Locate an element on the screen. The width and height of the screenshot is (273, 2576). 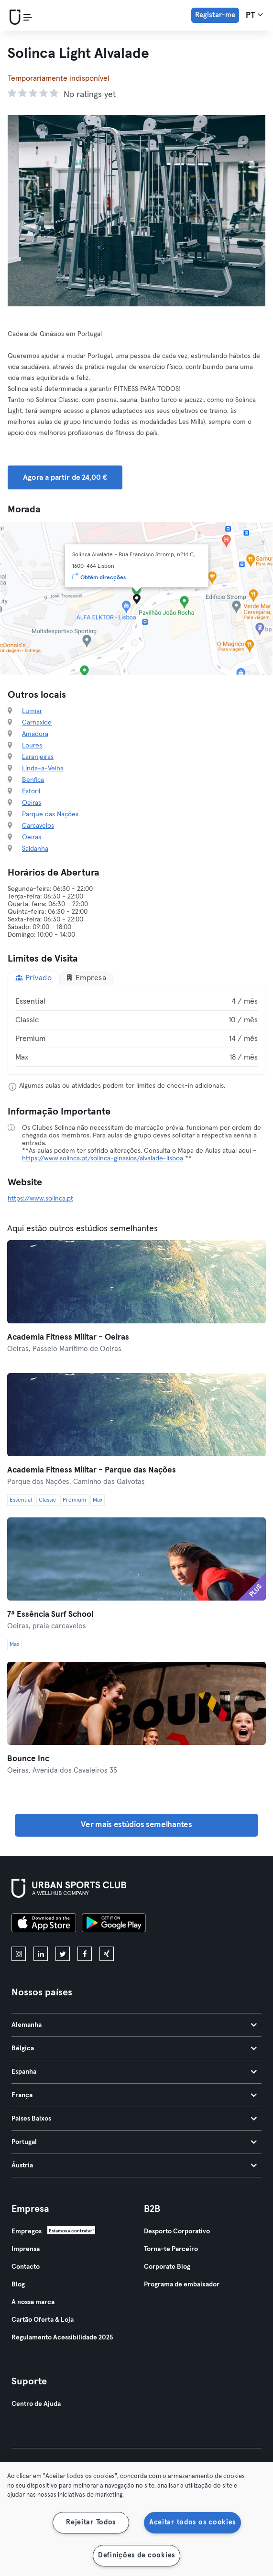
Bélgica [tab] is located at coordinates (134, 2048).